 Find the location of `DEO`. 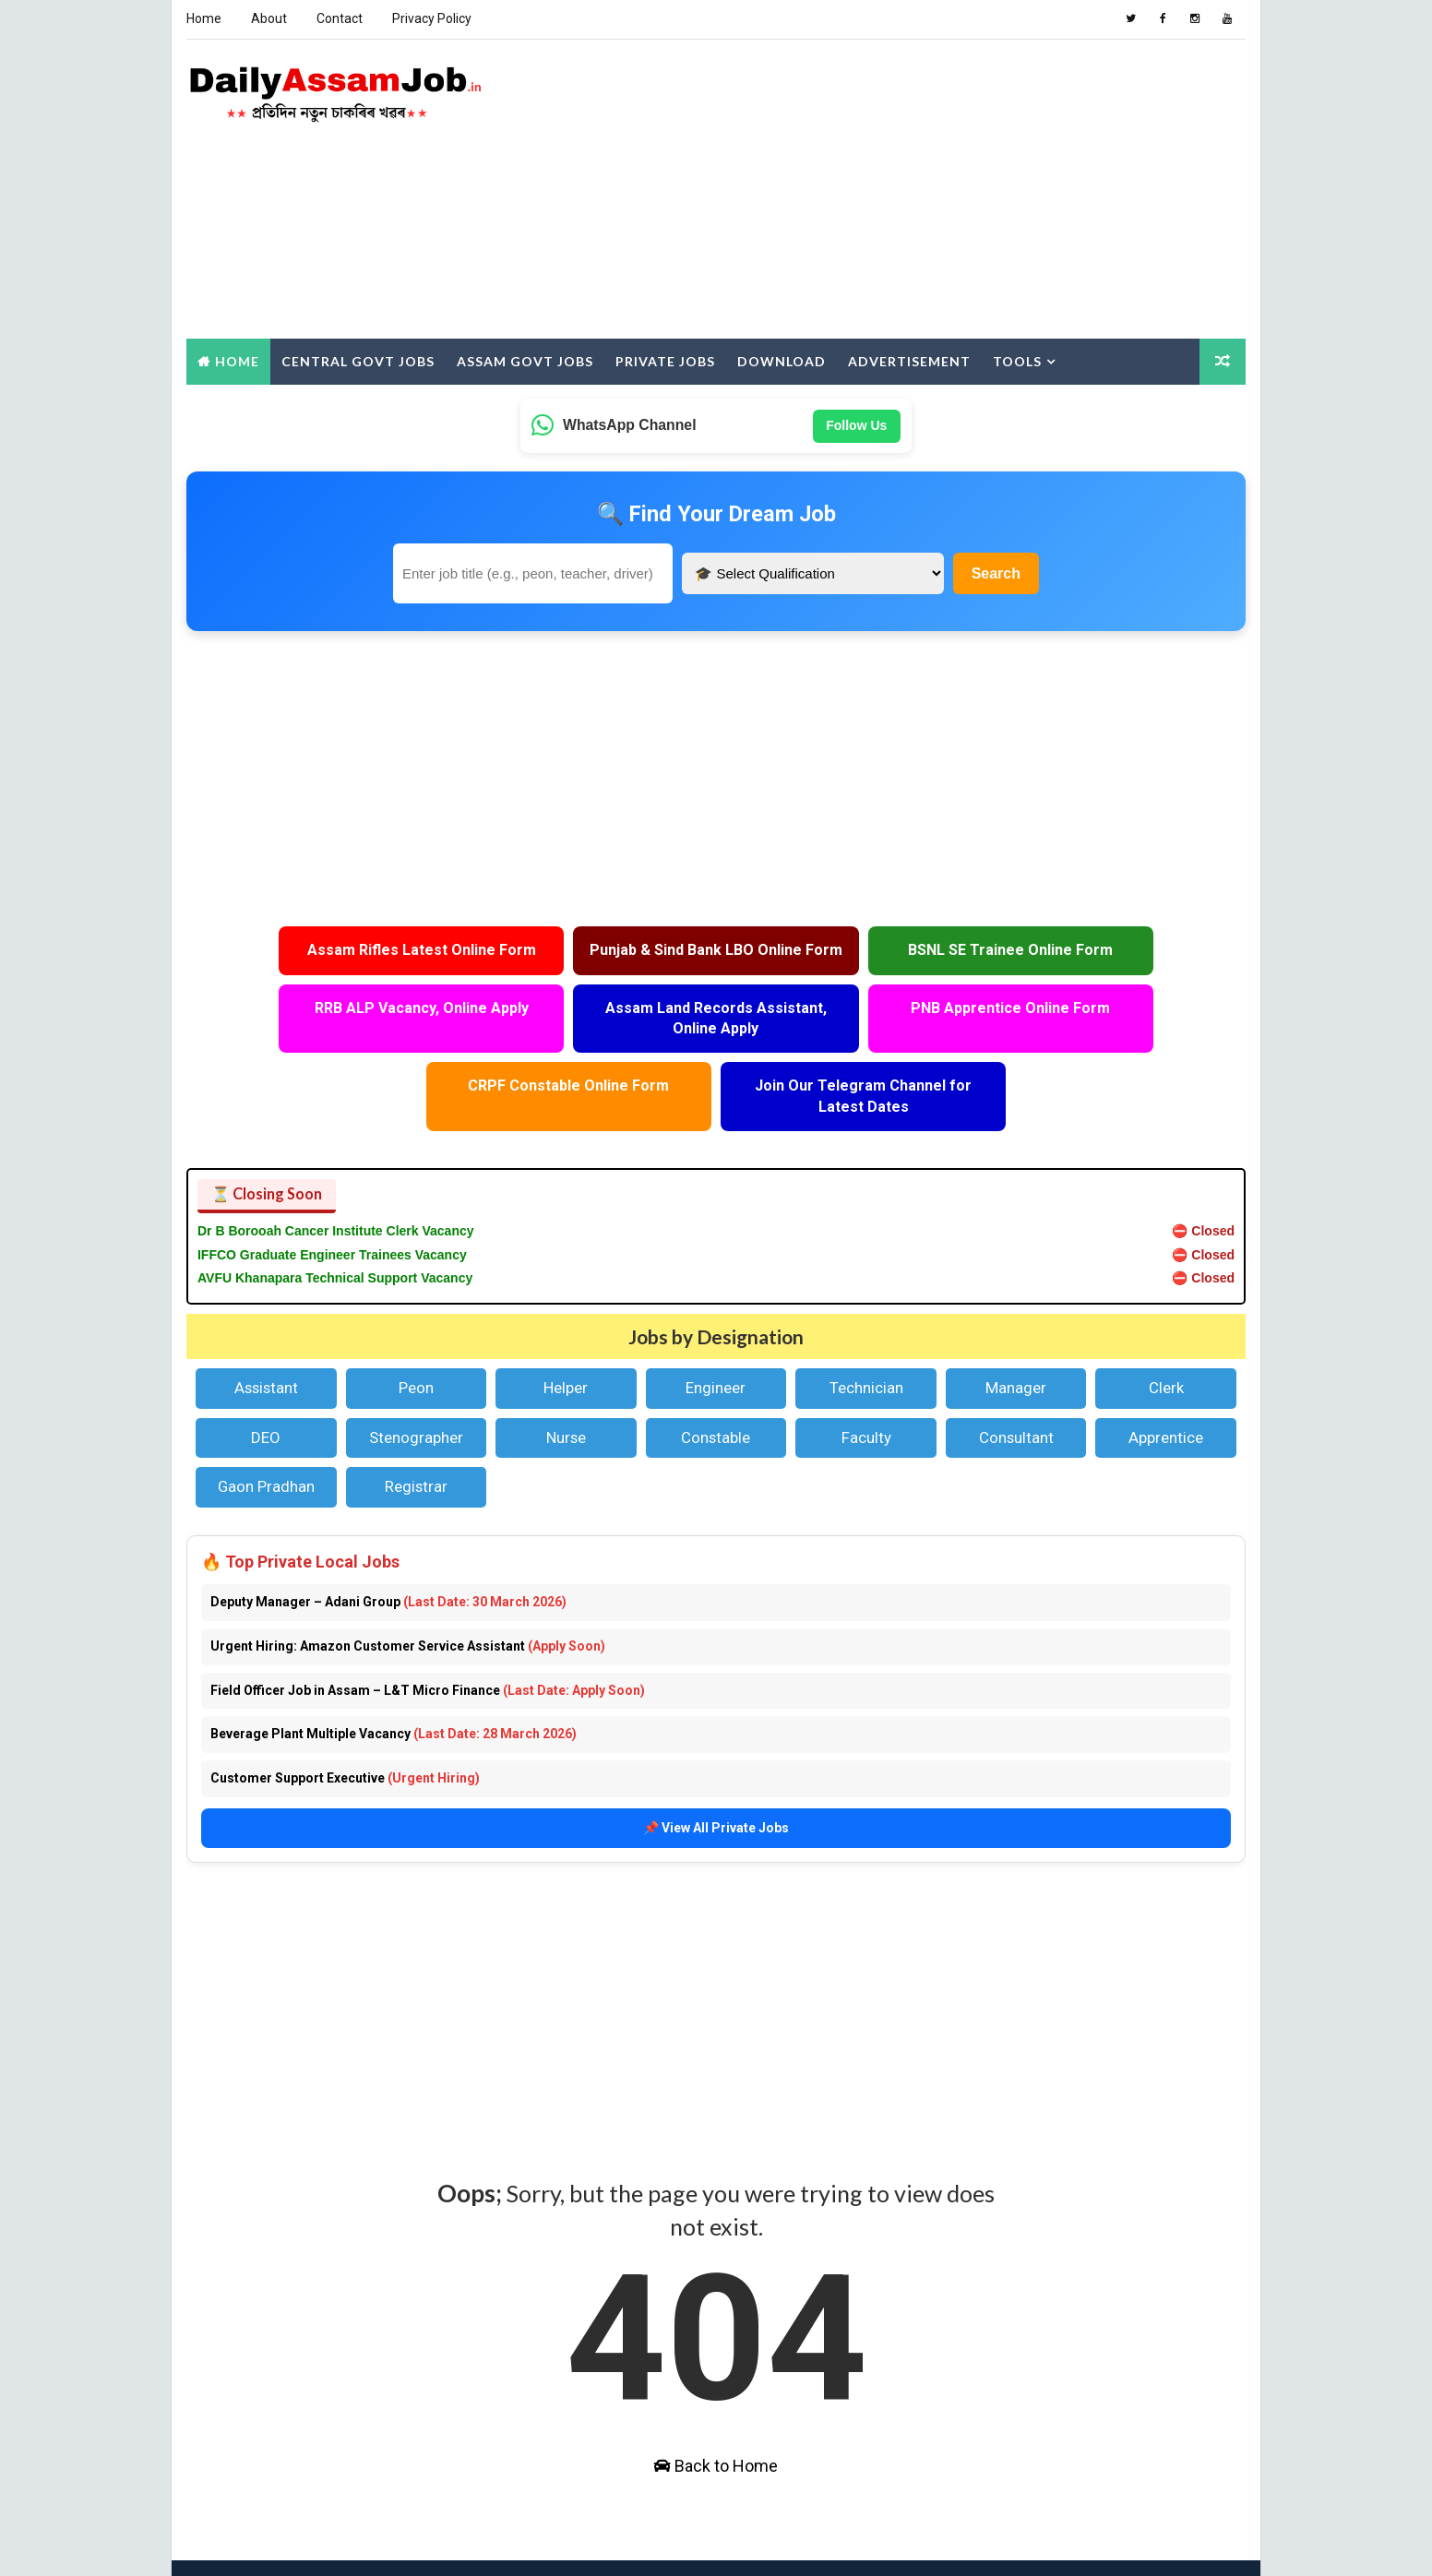

DEO is located at coordinates (265, 1377).